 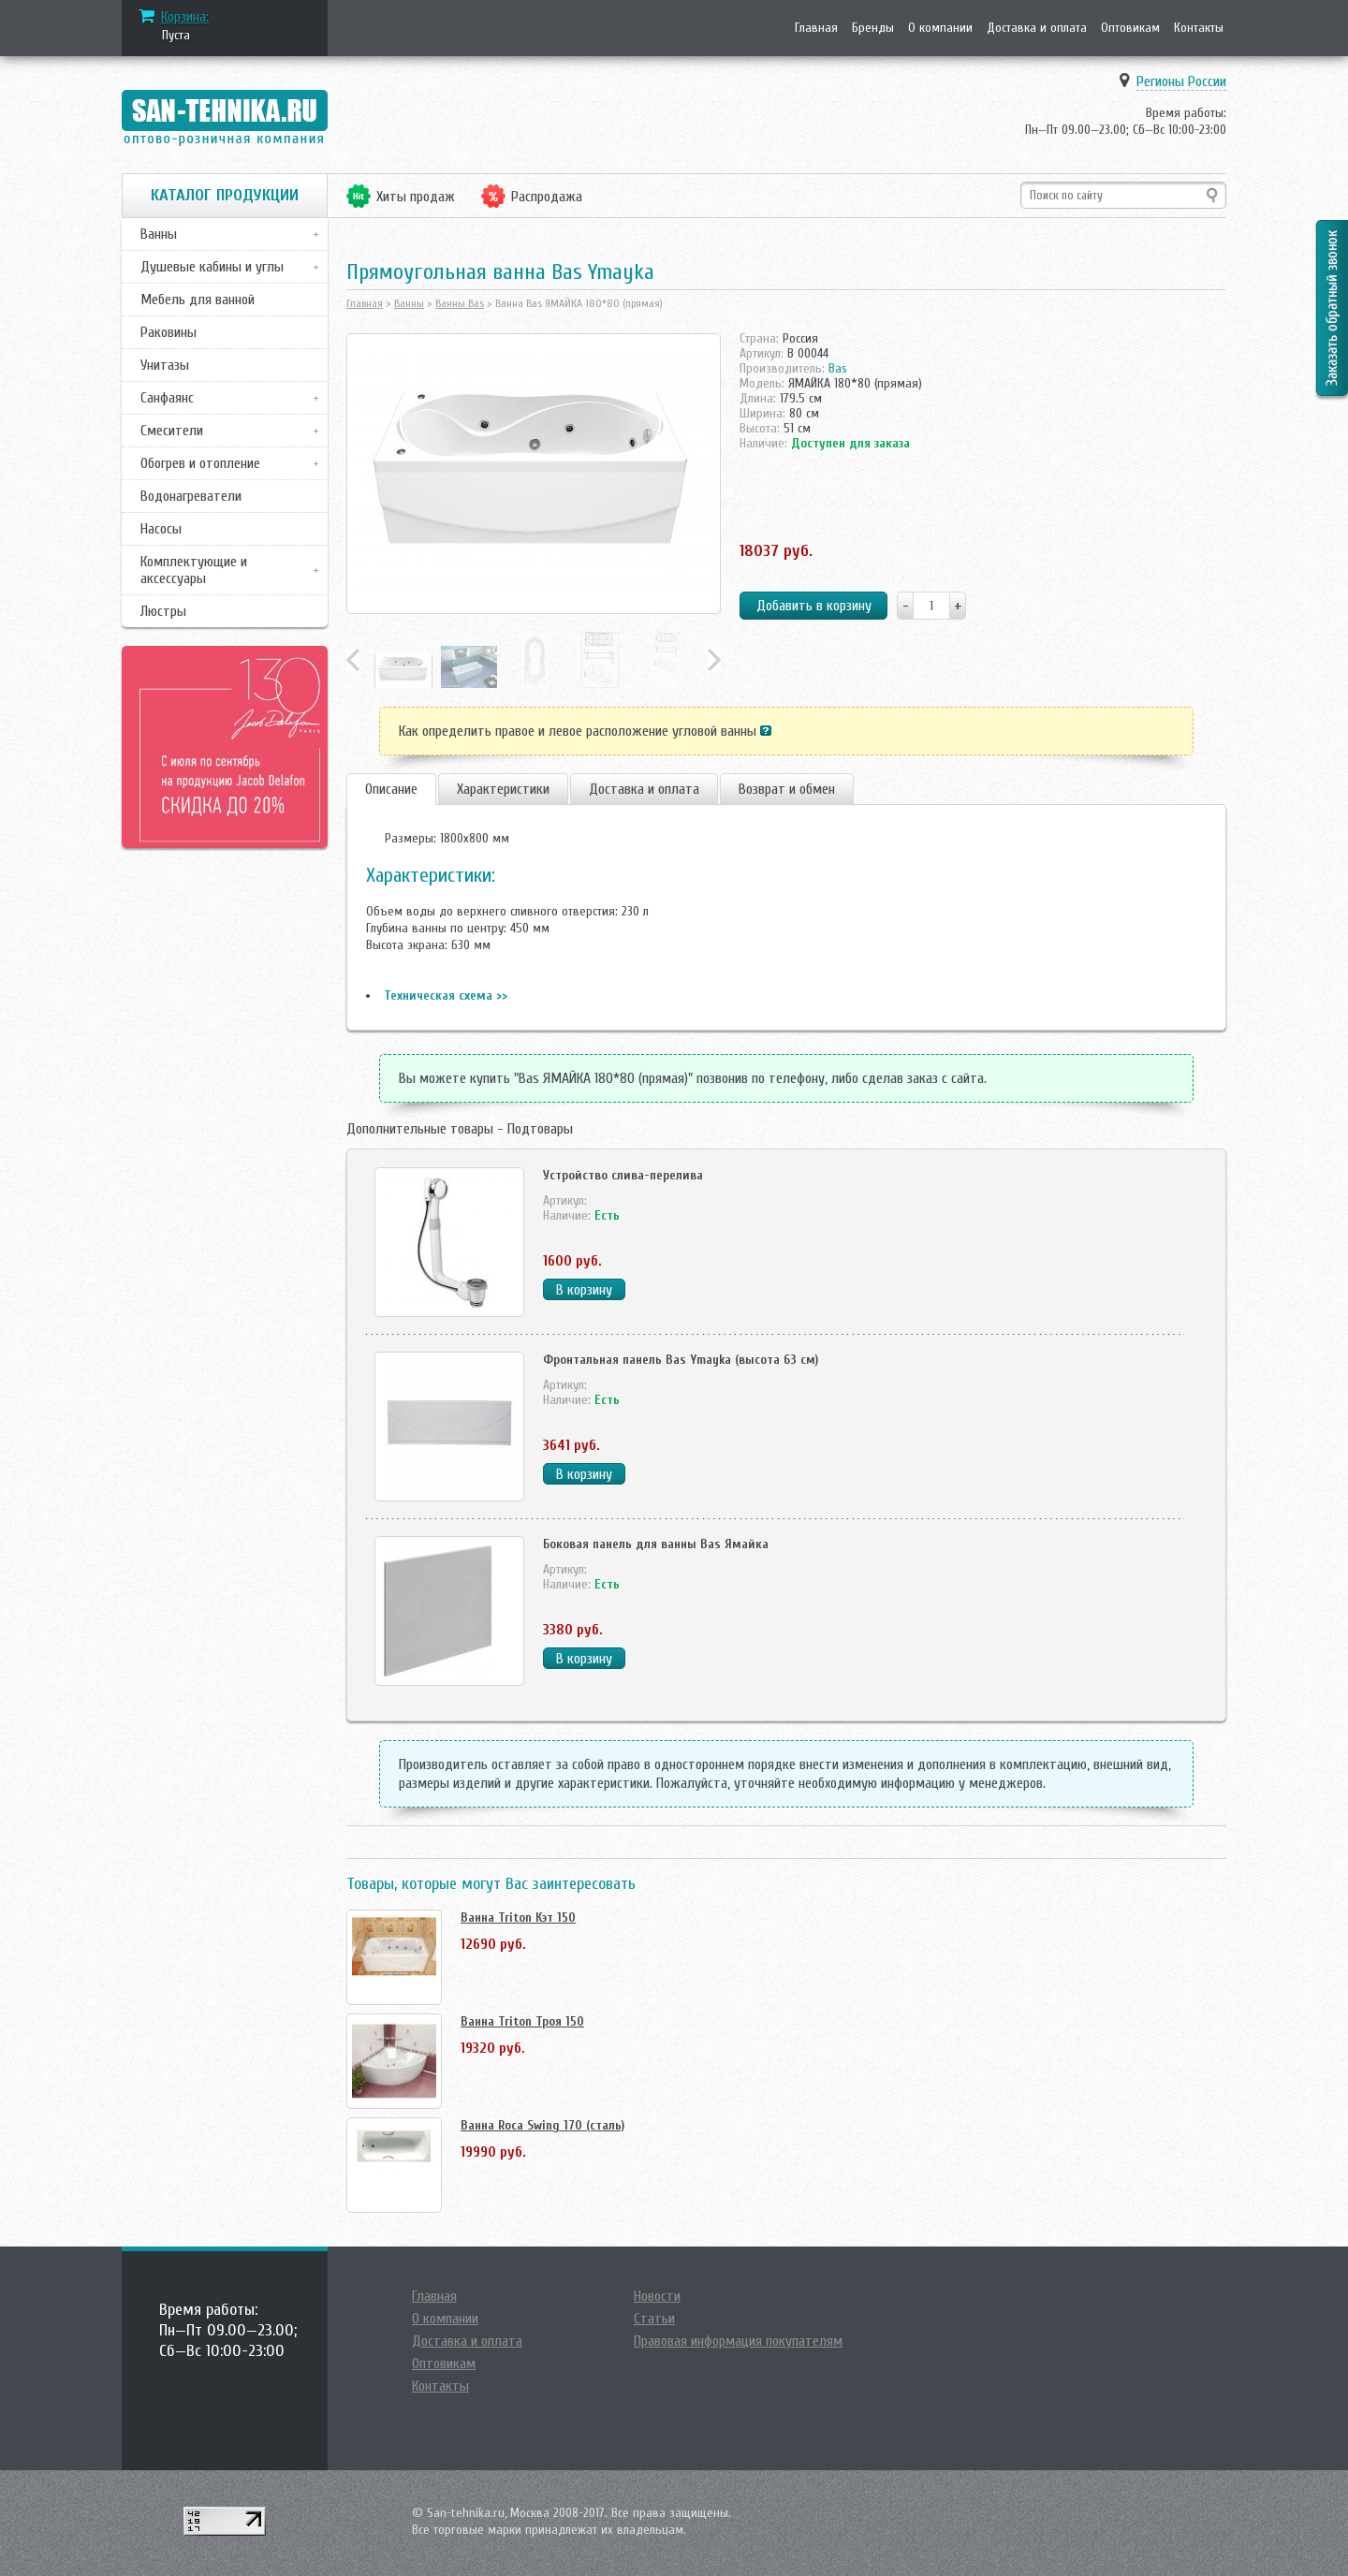 What do you see at coordinates (940, 28) in the screenshot?
I see `О компании` at bounding box center [940, 28].